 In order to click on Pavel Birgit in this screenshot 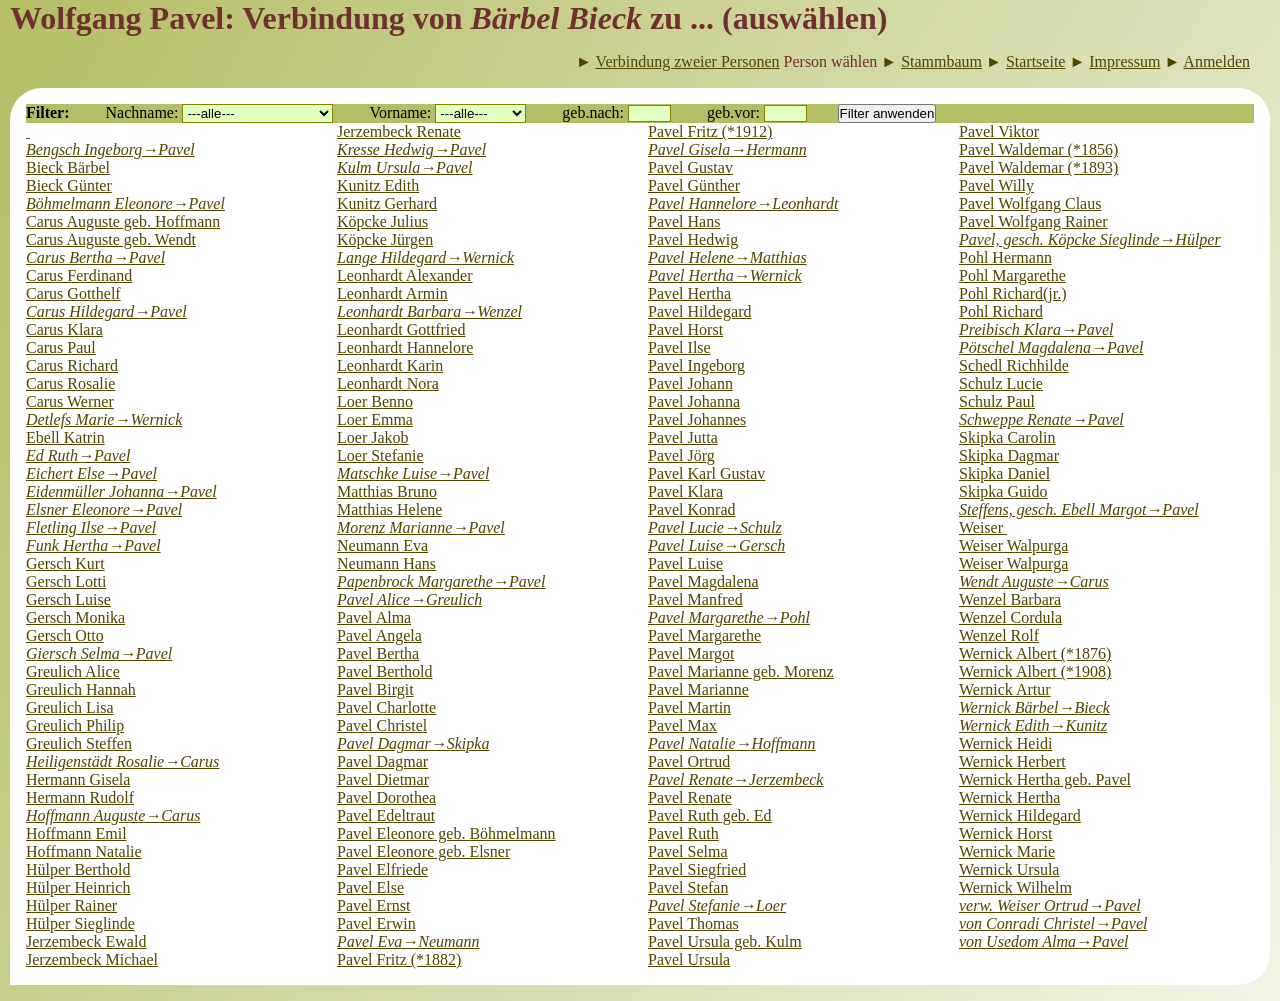, I will do `click(375, 689)`.